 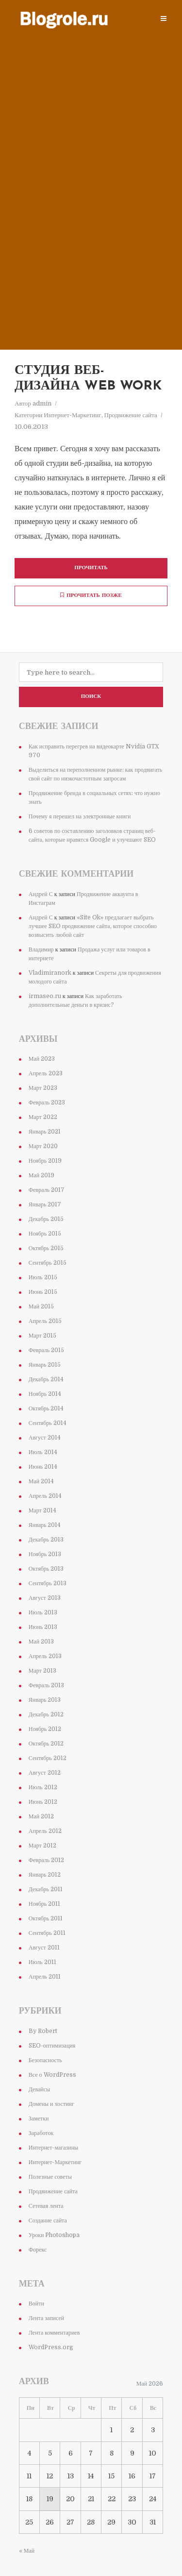 What do you see at coordinates (90, 595) in the screenshot?
I see `Прочитать позже` at bounding box center [90, 595].